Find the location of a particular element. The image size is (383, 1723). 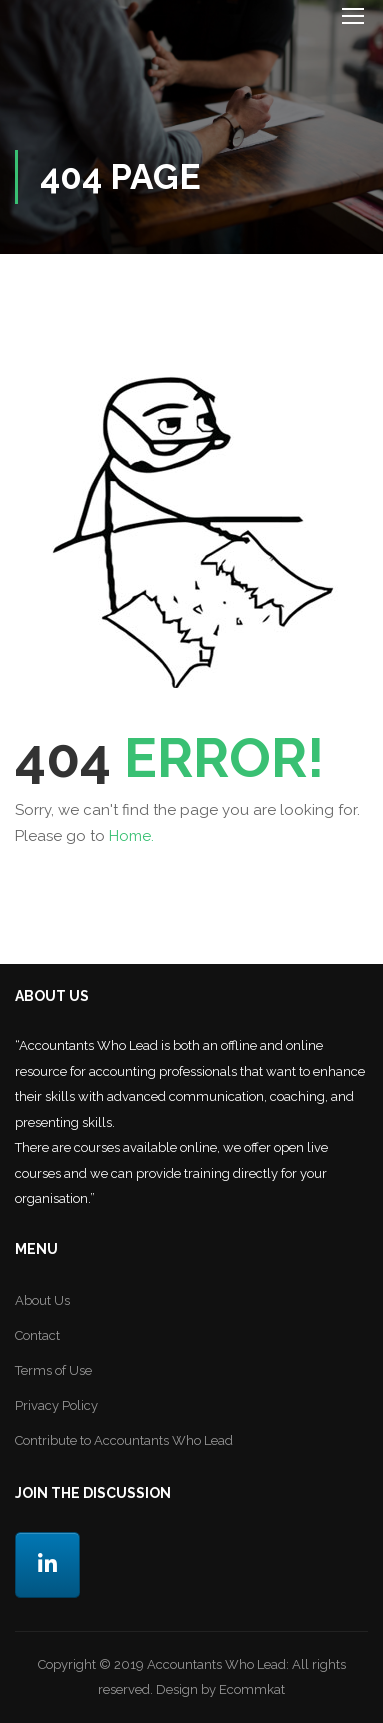

Privacy Policy is located at coordinates (56, 1405).